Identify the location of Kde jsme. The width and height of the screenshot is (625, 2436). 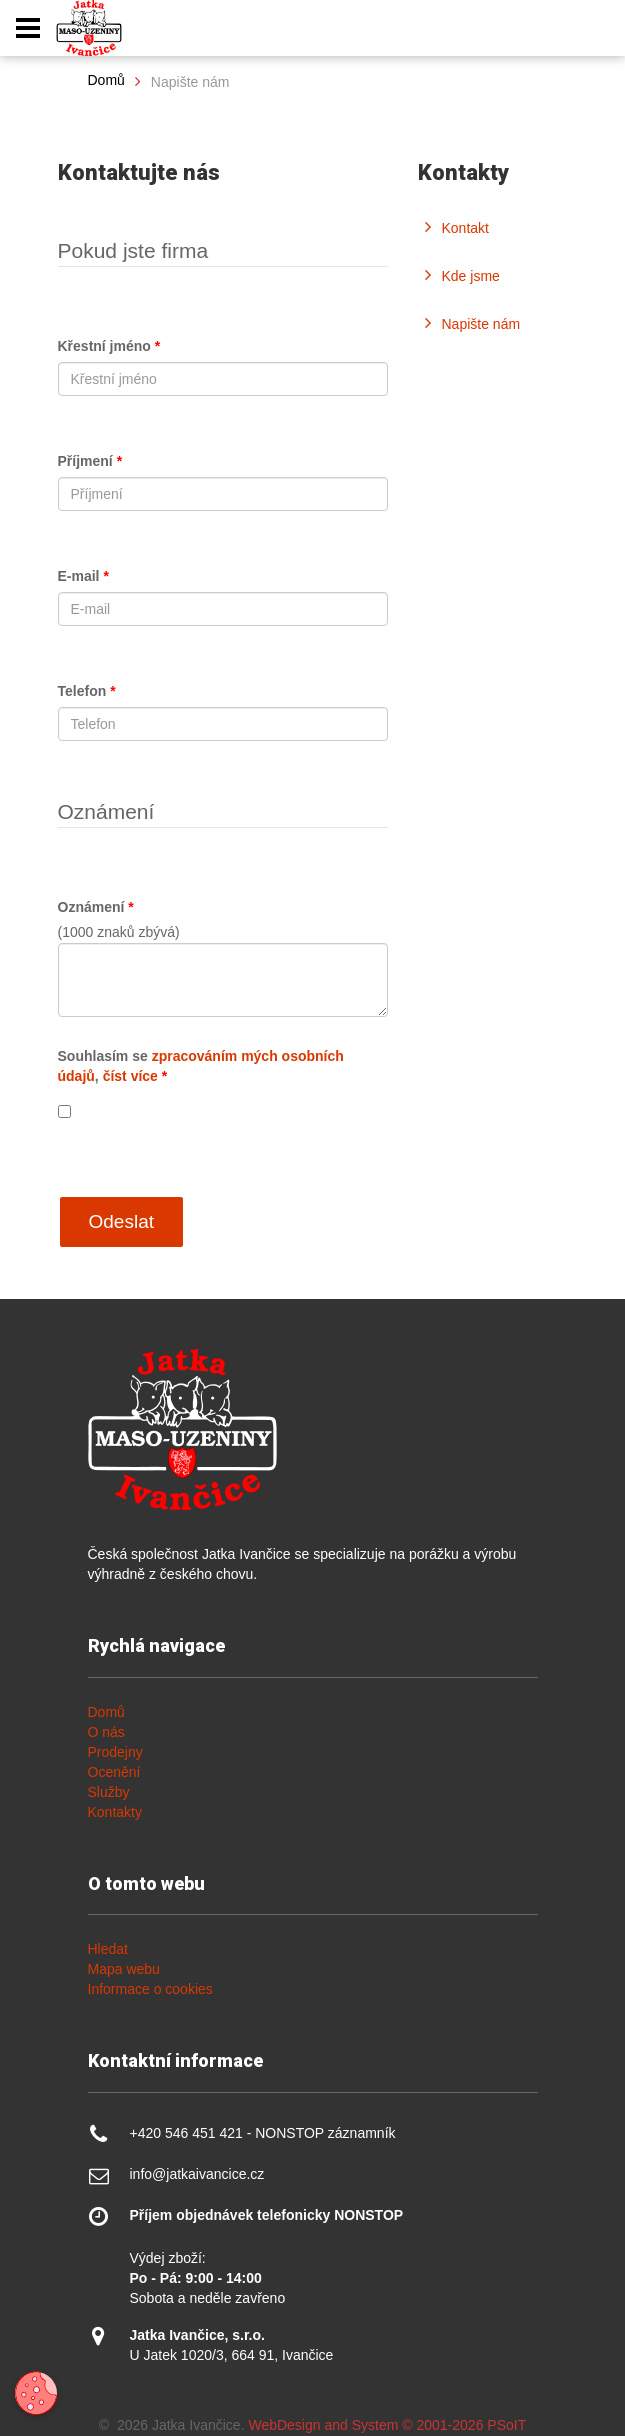
(471, 276).